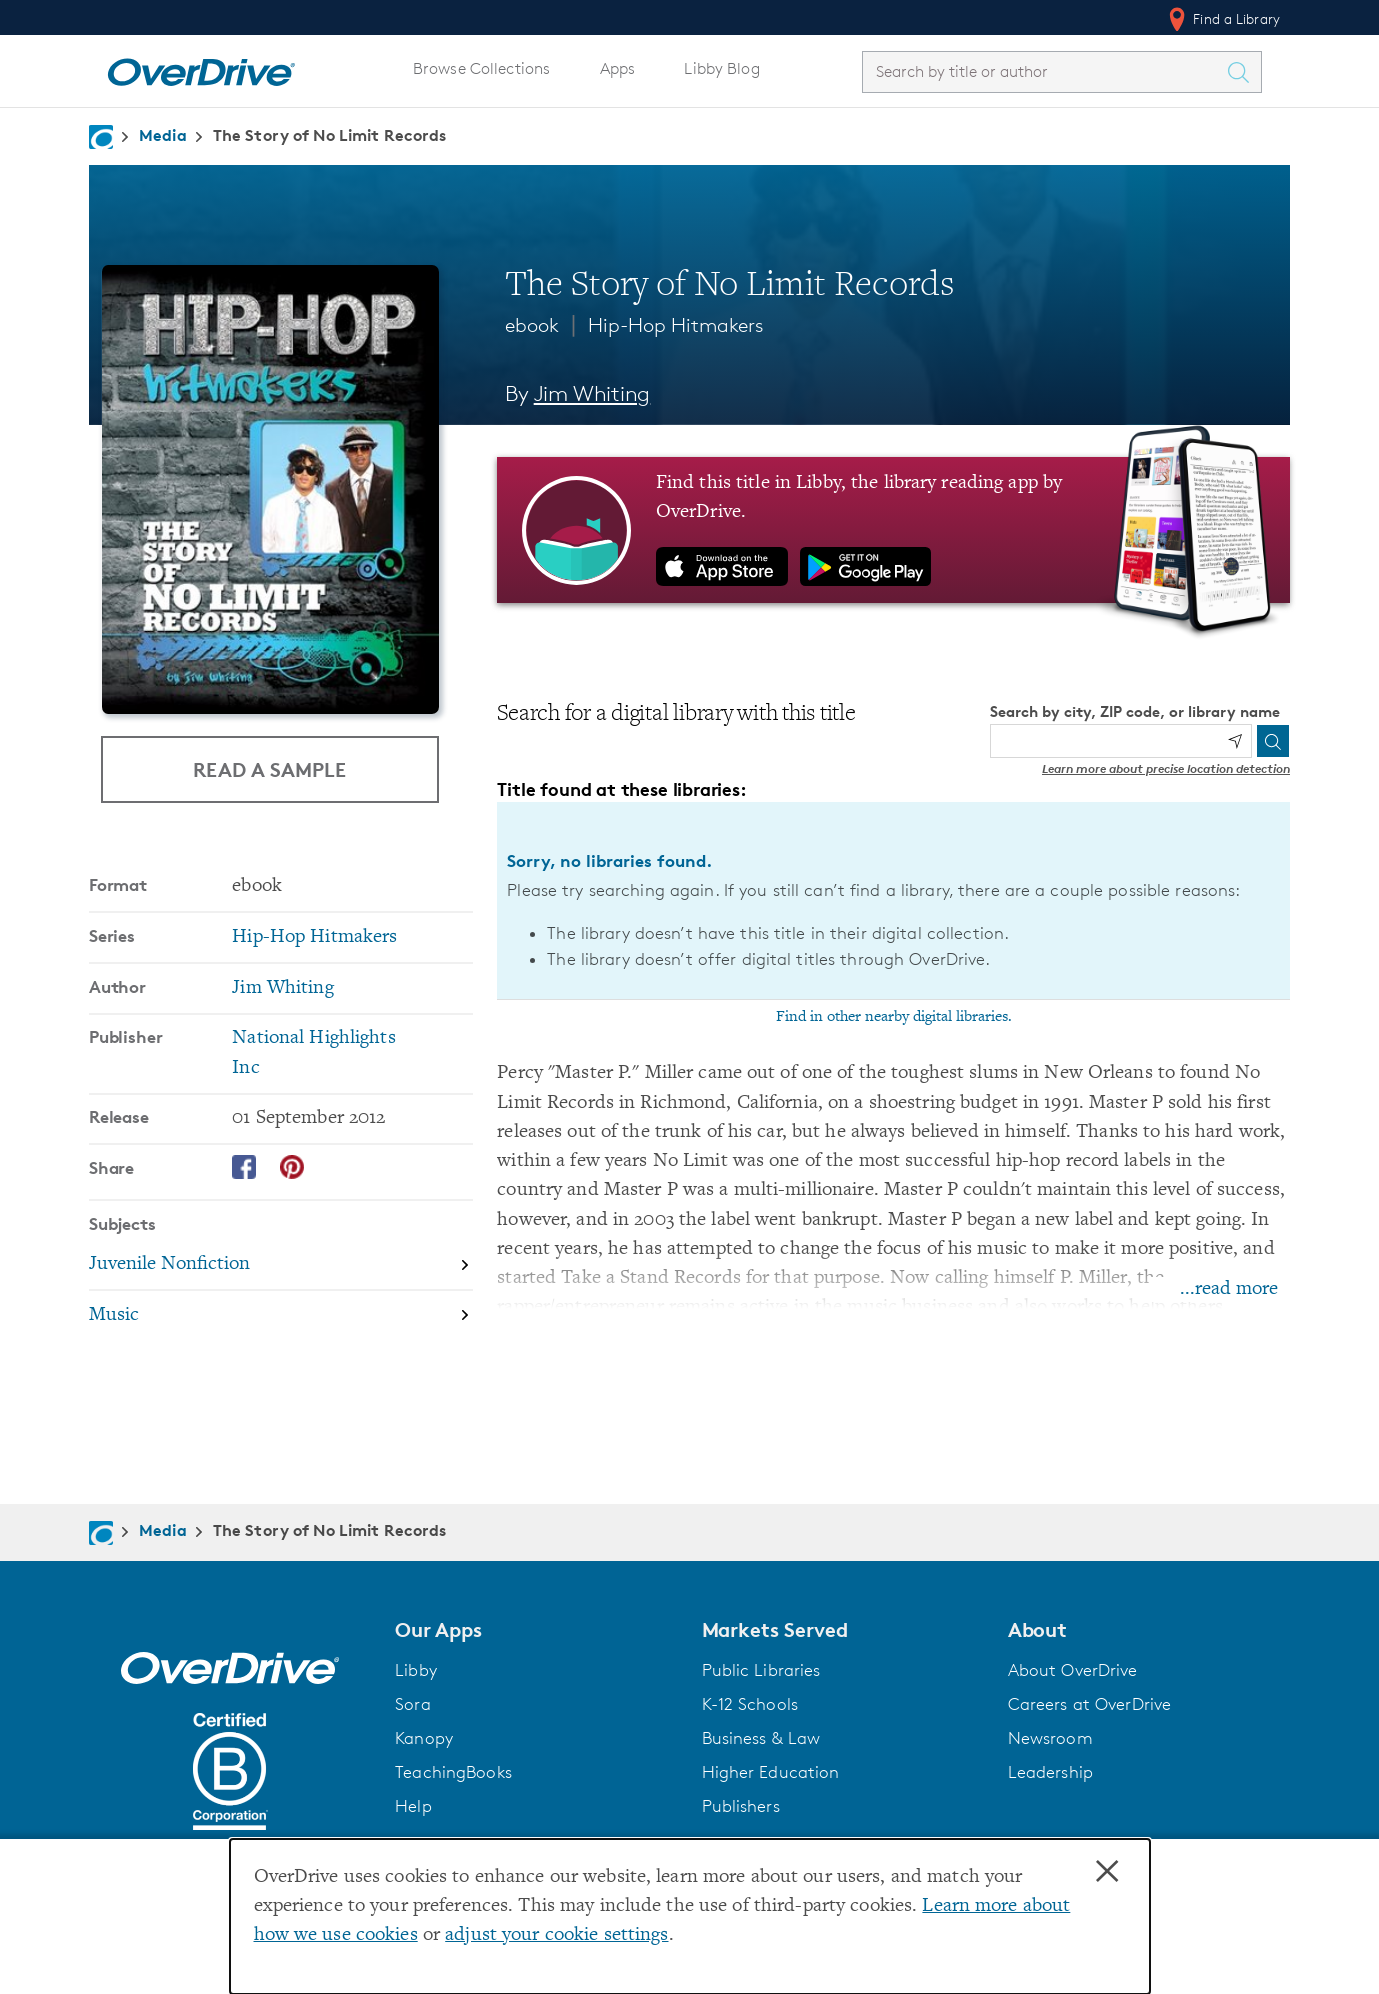  What do you see at coordinates (413, 1704) in the screenshot?
I see `Sora` at bounding box center [413, 1704].